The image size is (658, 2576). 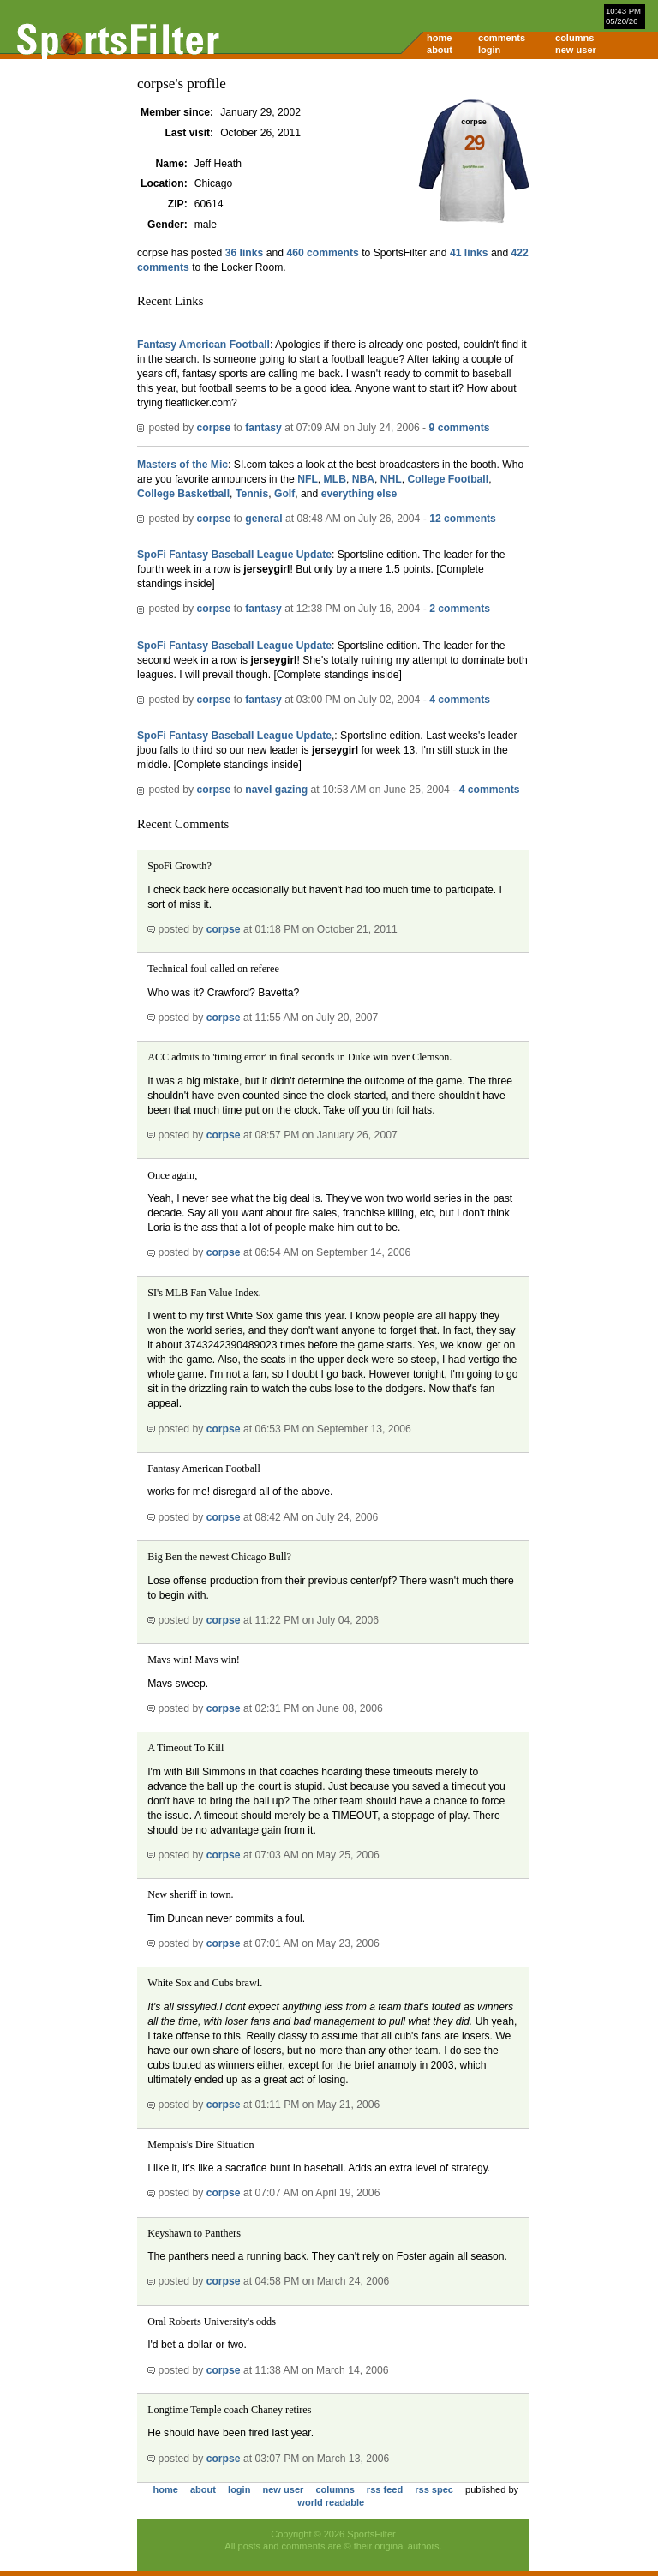 What do you see at coordinates (322, 253) in the screenshot?
I see `460 comments` at bounding box center [322, 253].